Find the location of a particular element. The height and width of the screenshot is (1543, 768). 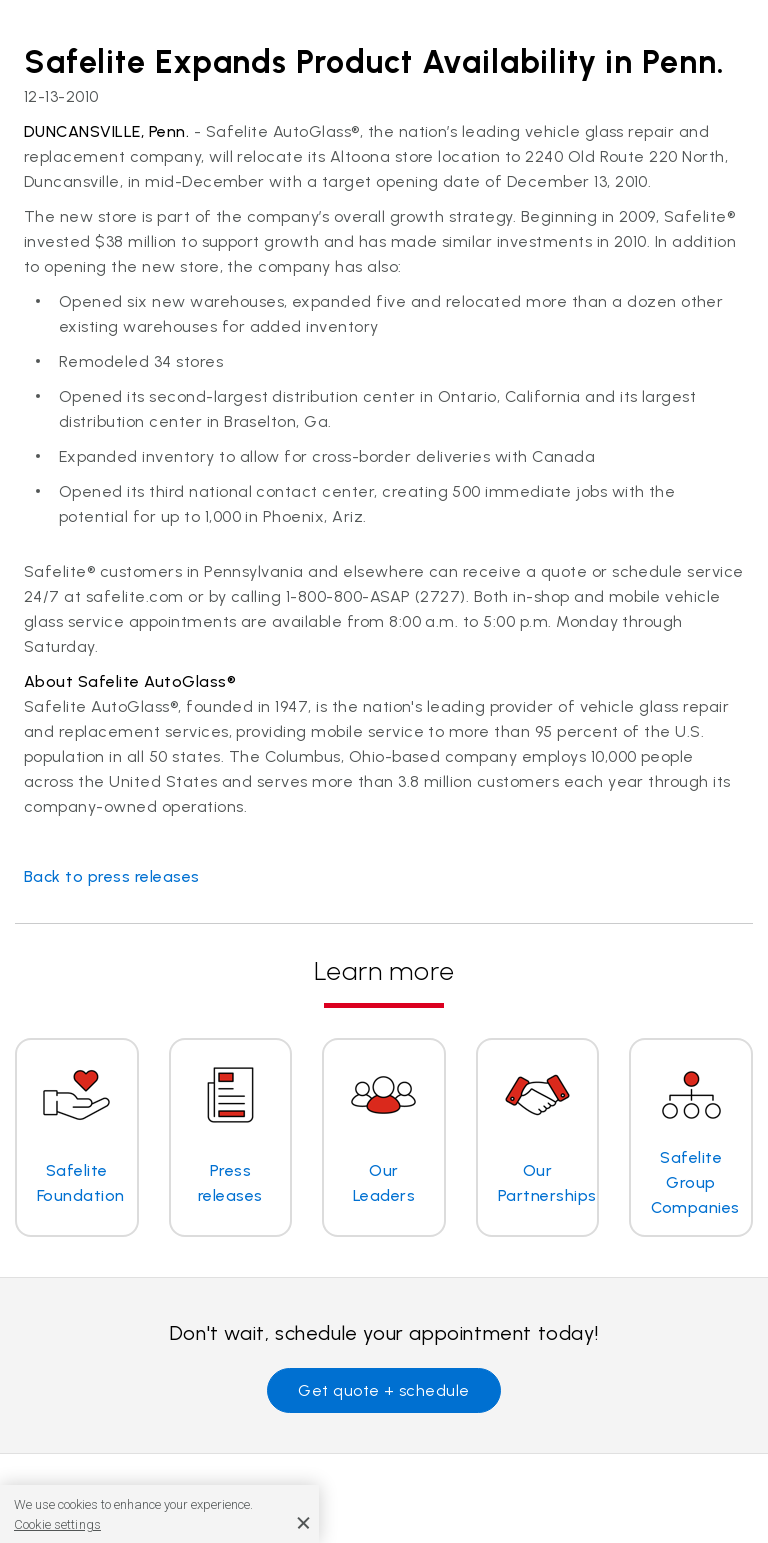

Get quote + schedule is located at coordinates (384, 1390).